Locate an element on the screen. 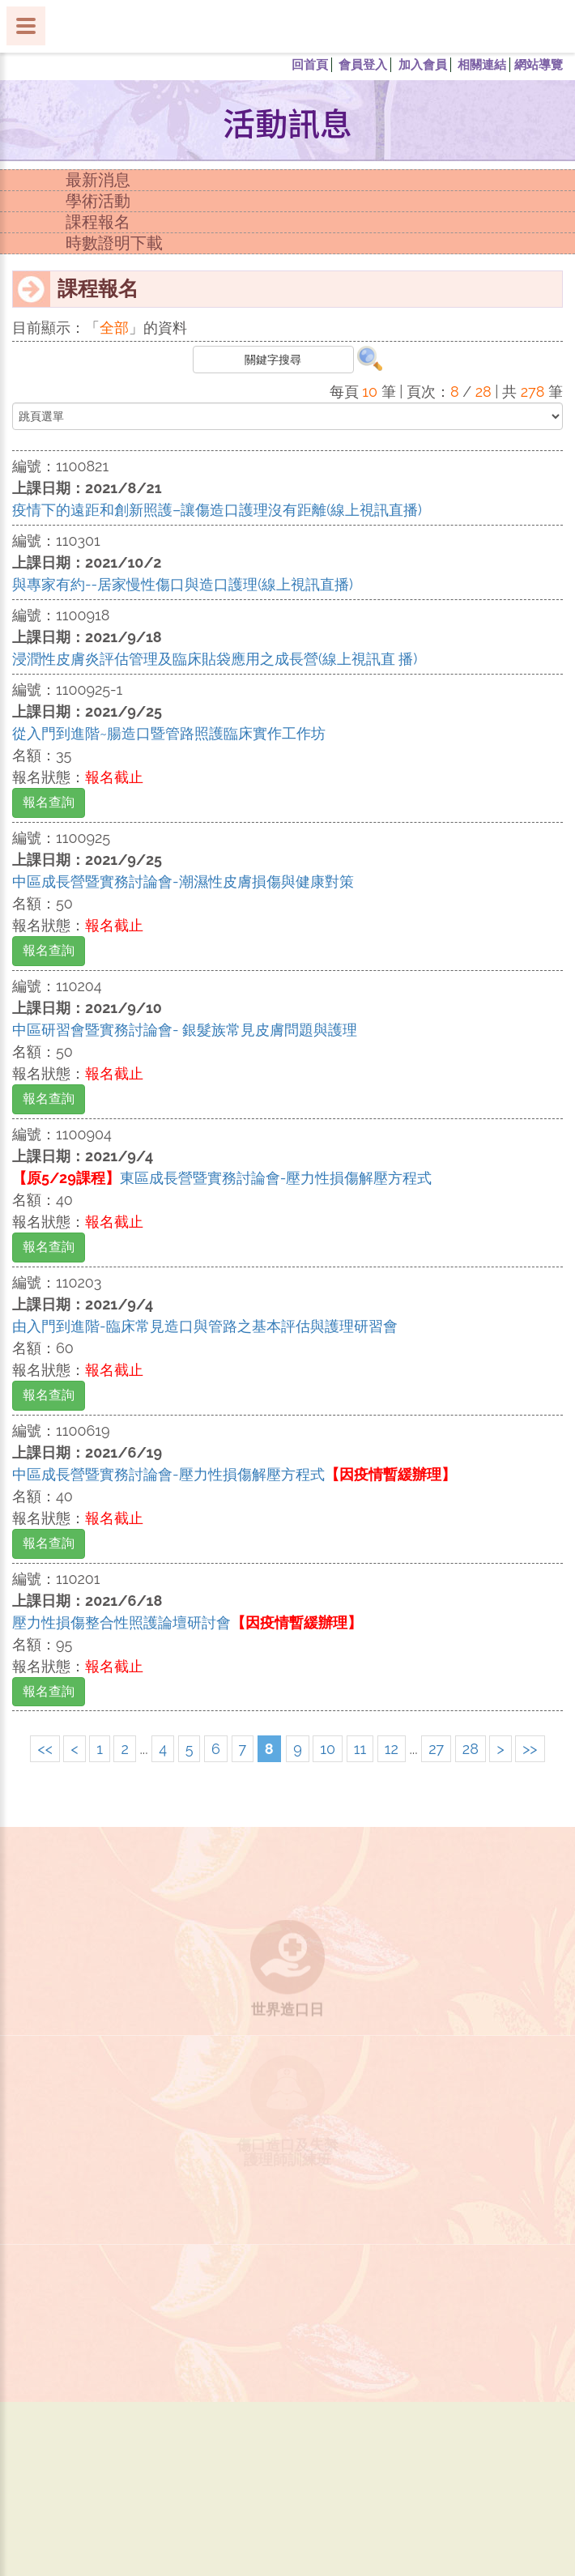 Image resolution: width=575 pixels, height=2576 pixels. 課程報名 is located at coordinates (98, 222).